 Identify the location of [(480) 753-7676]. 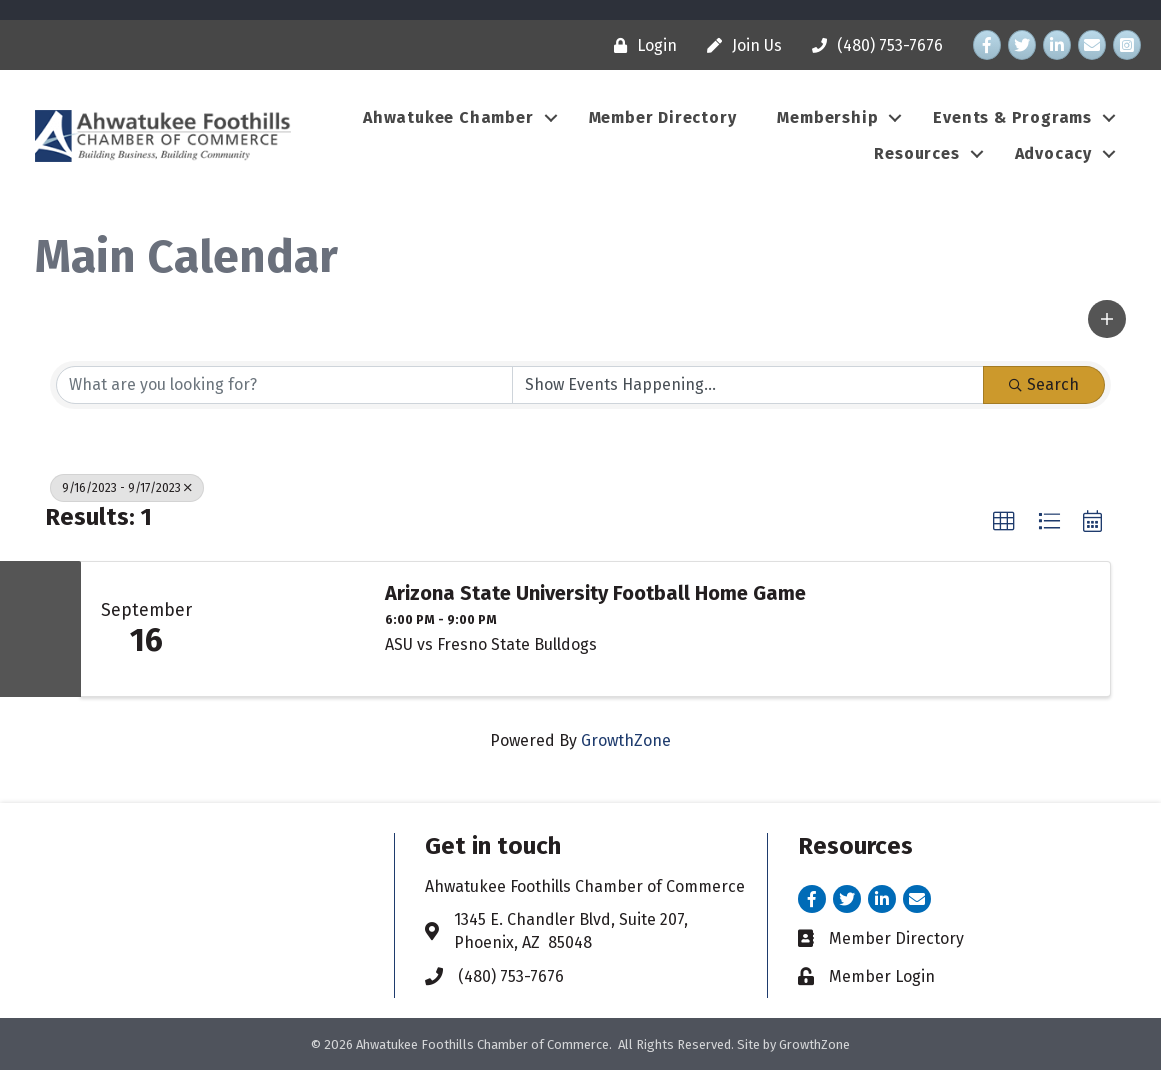
(872, 45).